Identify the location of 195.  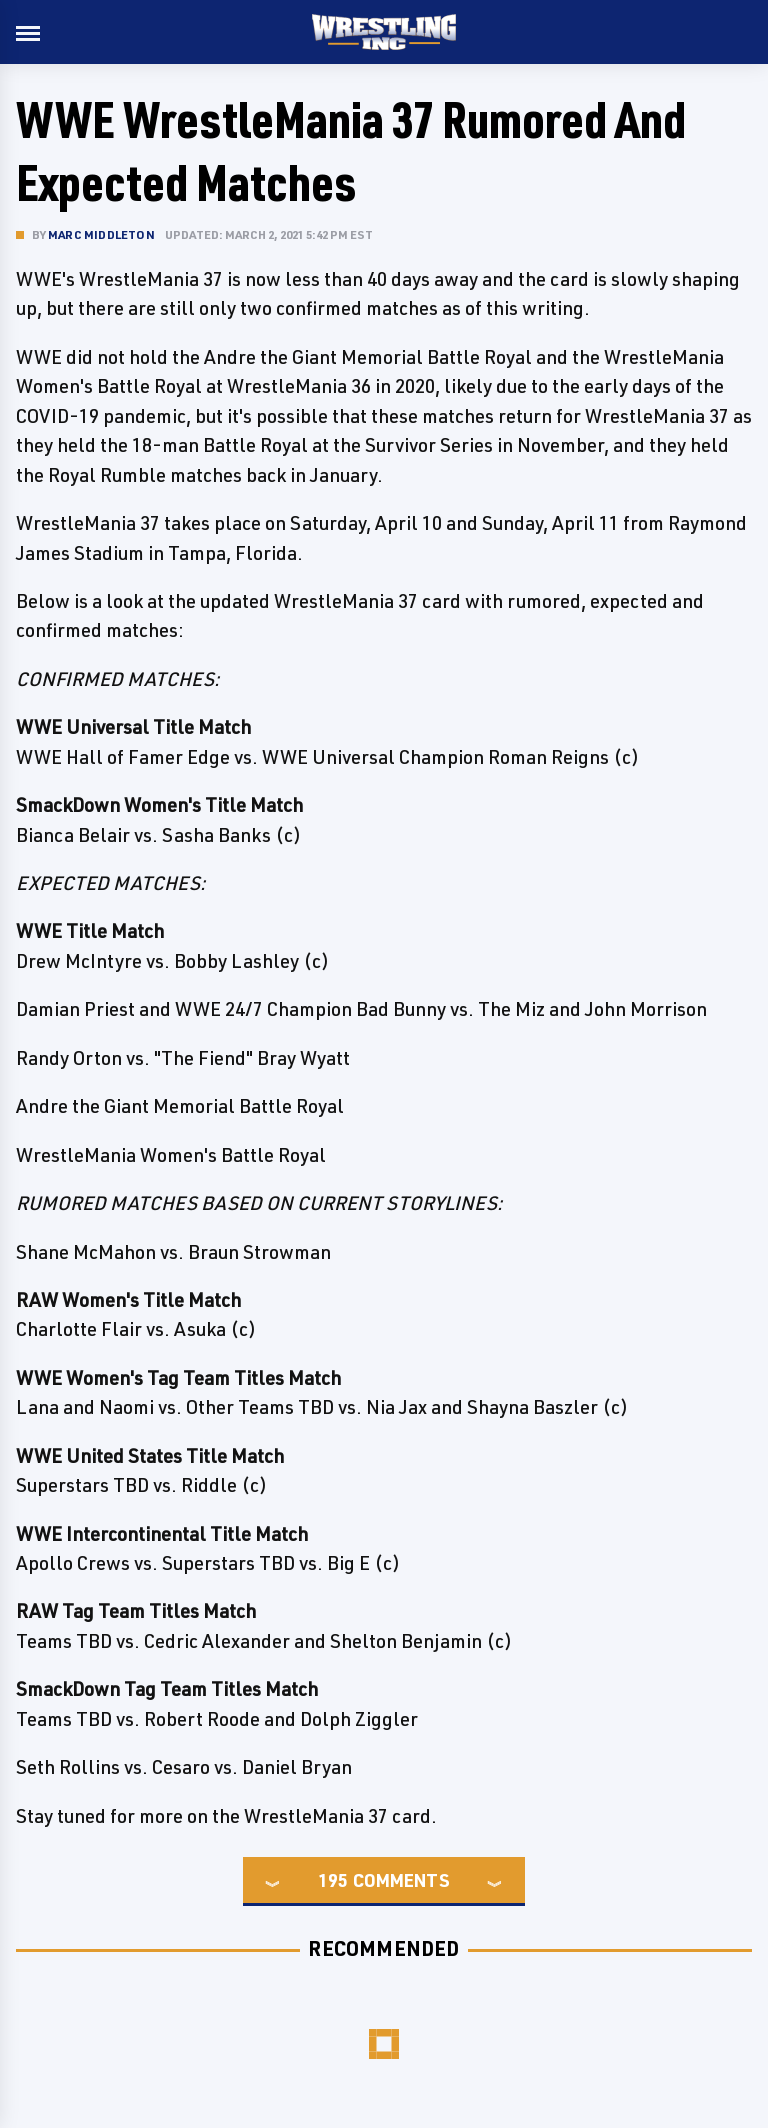
(333, 1880).